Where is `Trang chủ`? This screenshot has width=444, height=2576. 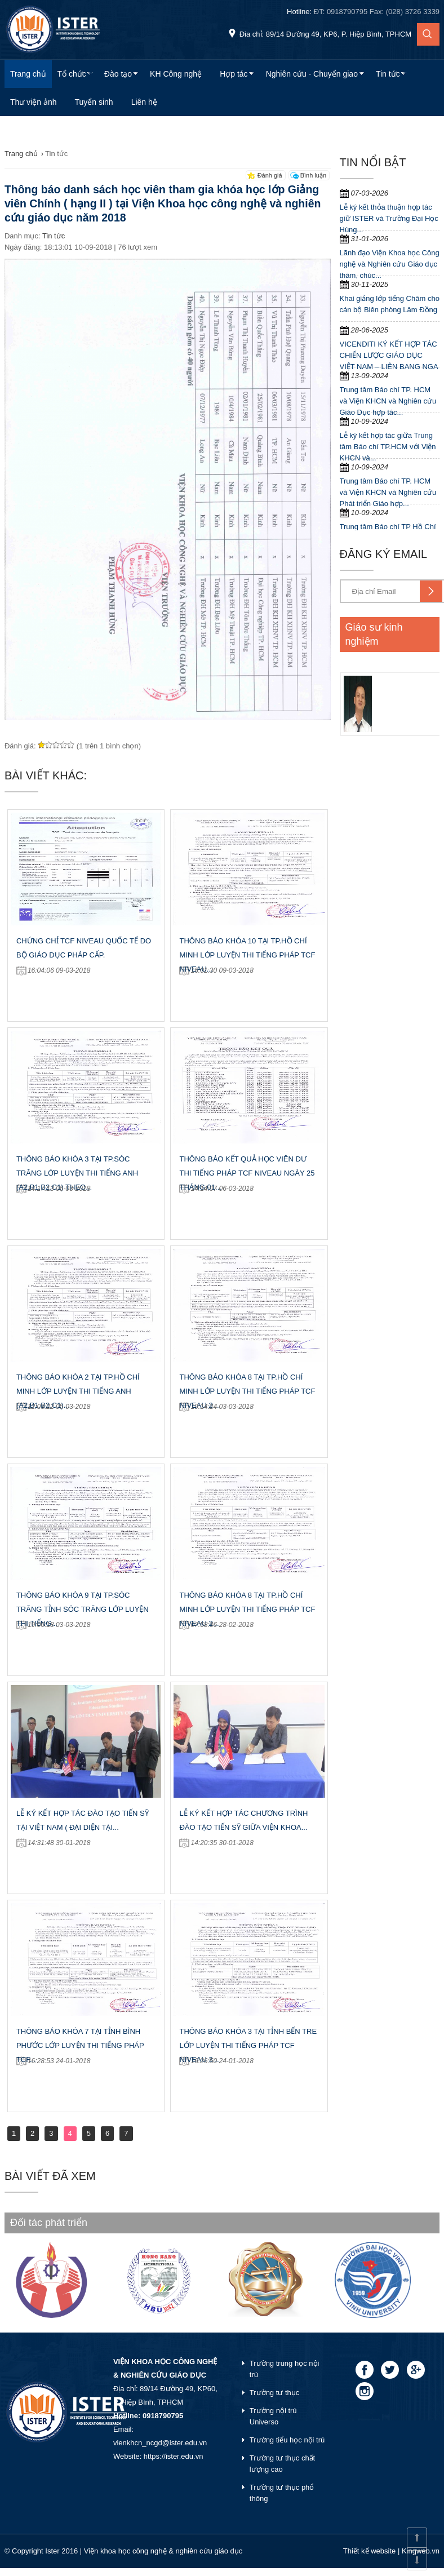 Trang chủ is located at coordinates (28, 73).